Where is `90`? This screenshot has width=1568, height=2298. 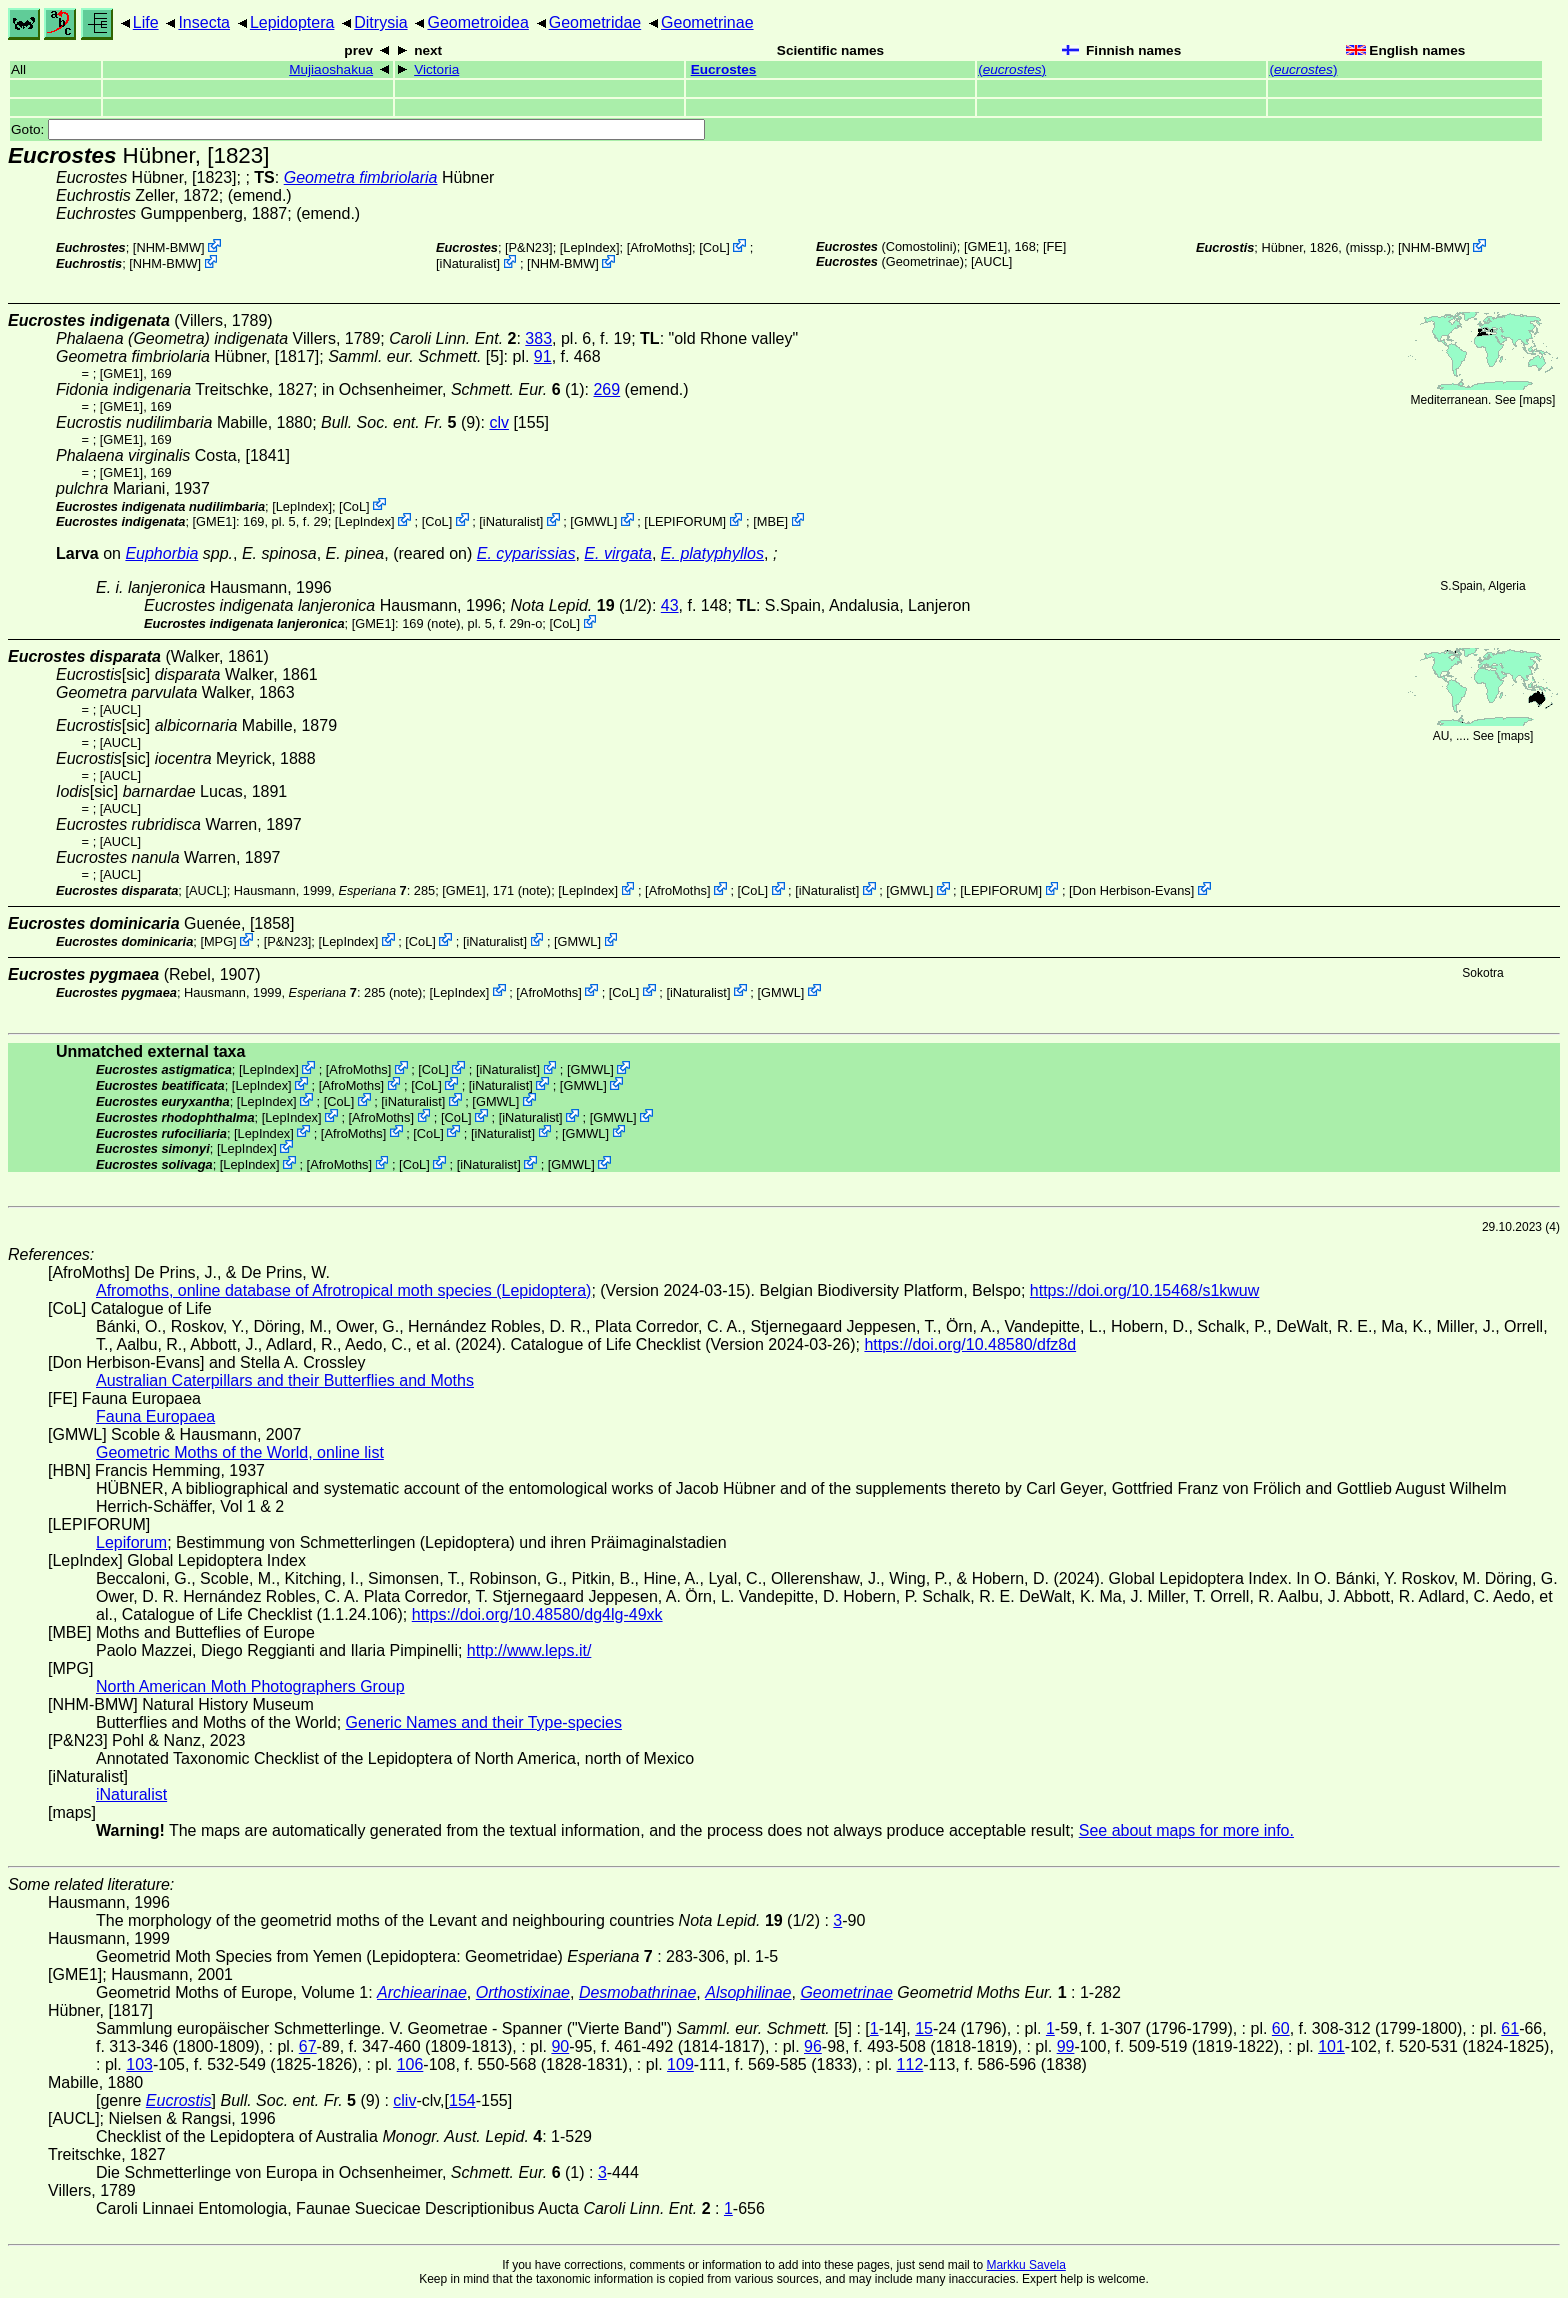 90 is located at coordinates (560, 2046).